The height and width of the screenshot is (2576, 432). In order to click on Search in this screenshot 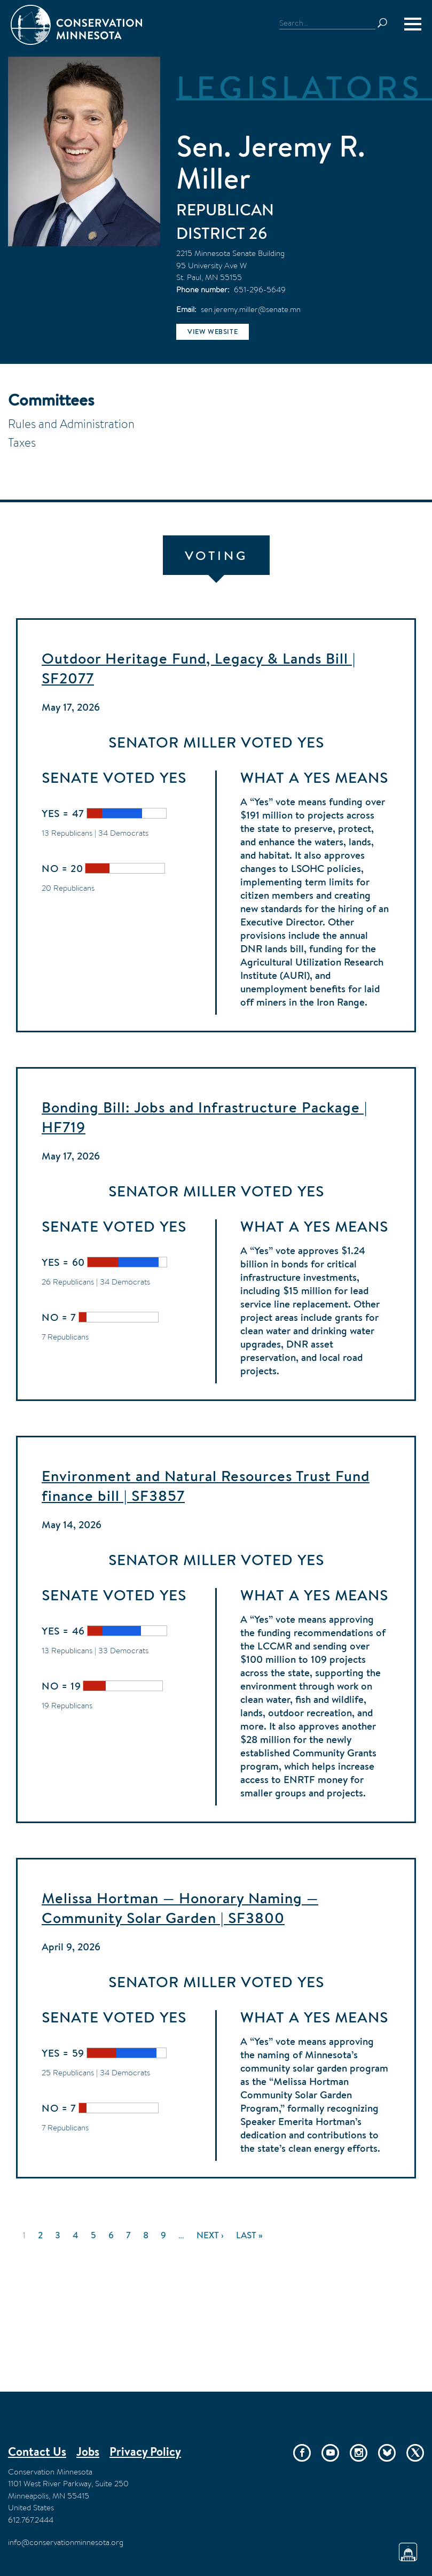, I will do `click(387, 23)`.